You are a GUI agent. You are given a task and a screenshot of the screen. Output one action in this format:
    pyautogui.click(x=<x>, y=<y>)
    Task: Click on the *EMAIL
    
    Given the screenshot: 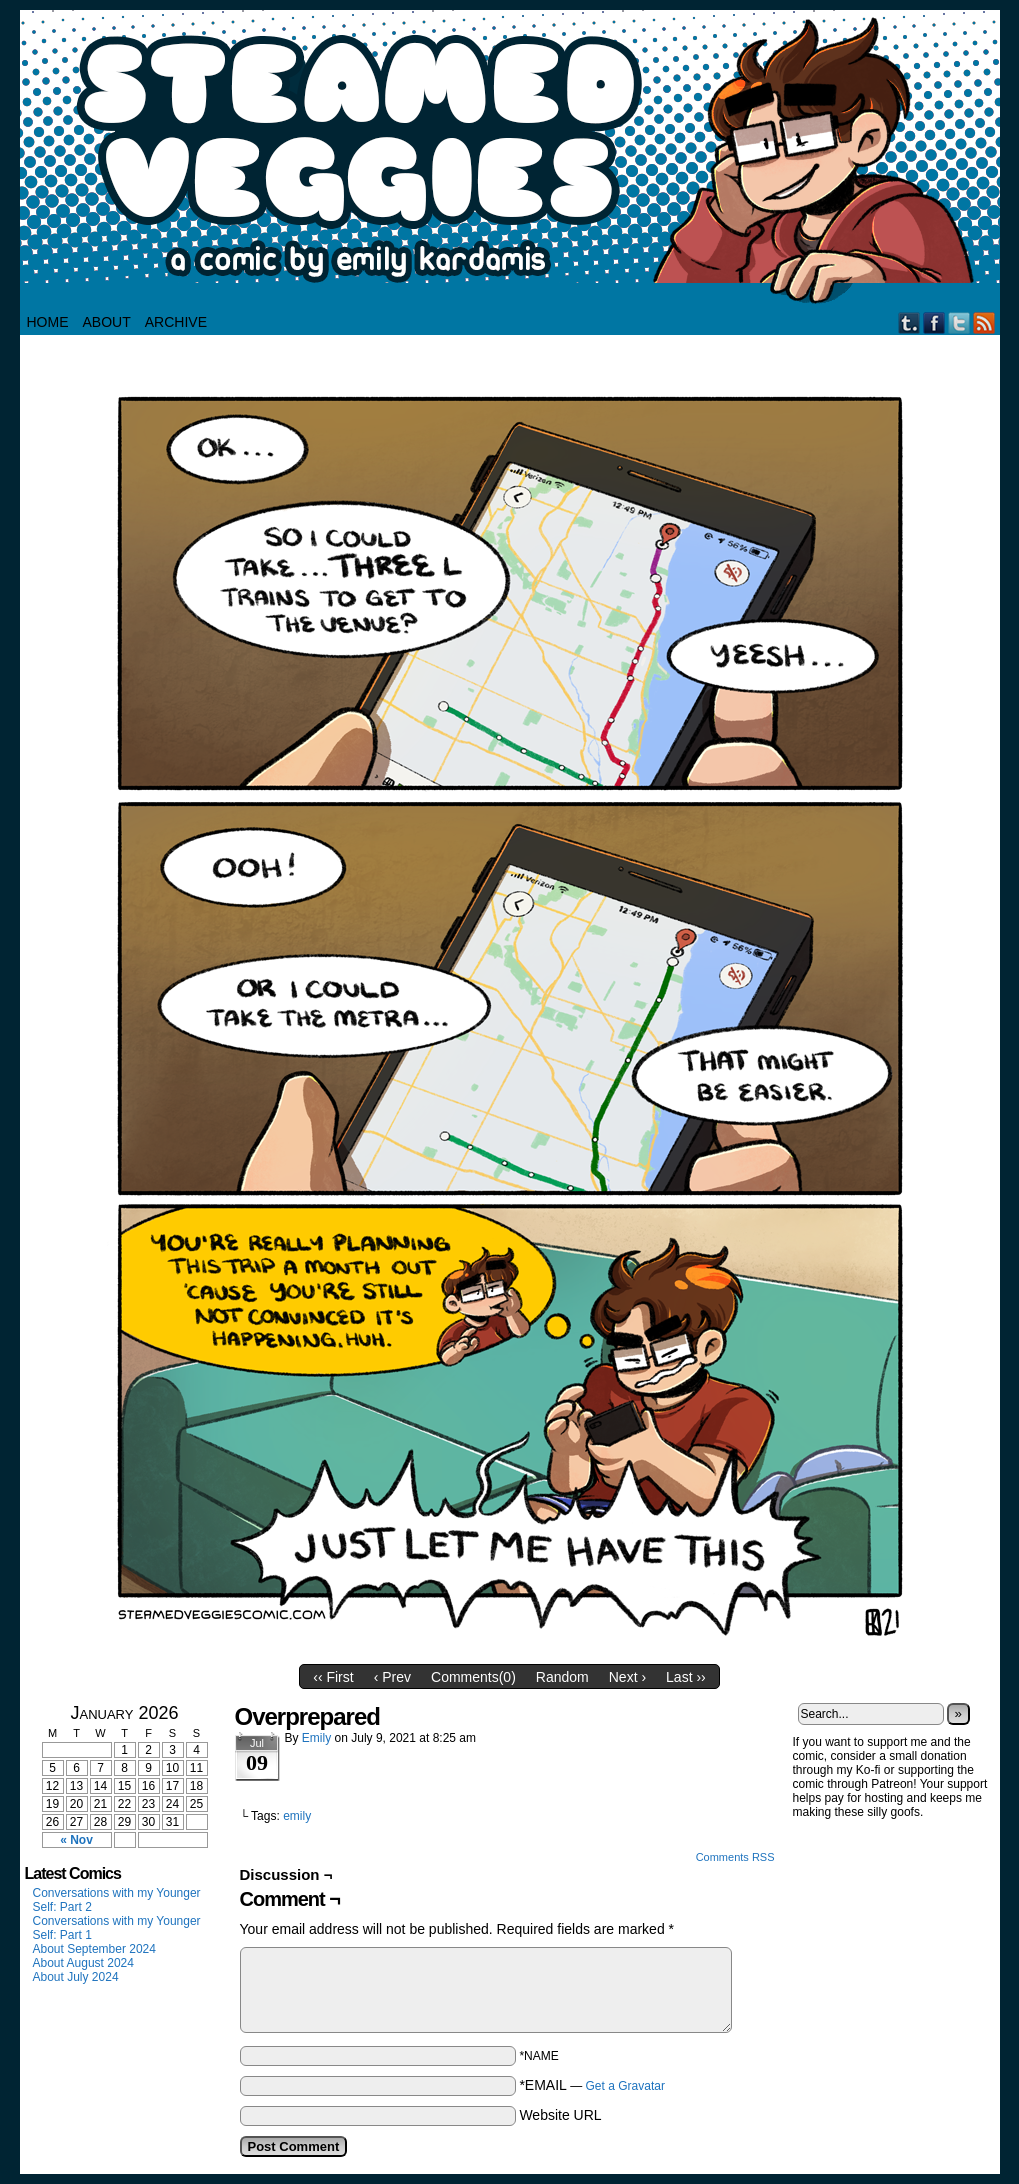 What is the action you would take?
    pyautogui.click(x=592, y=2085)
    